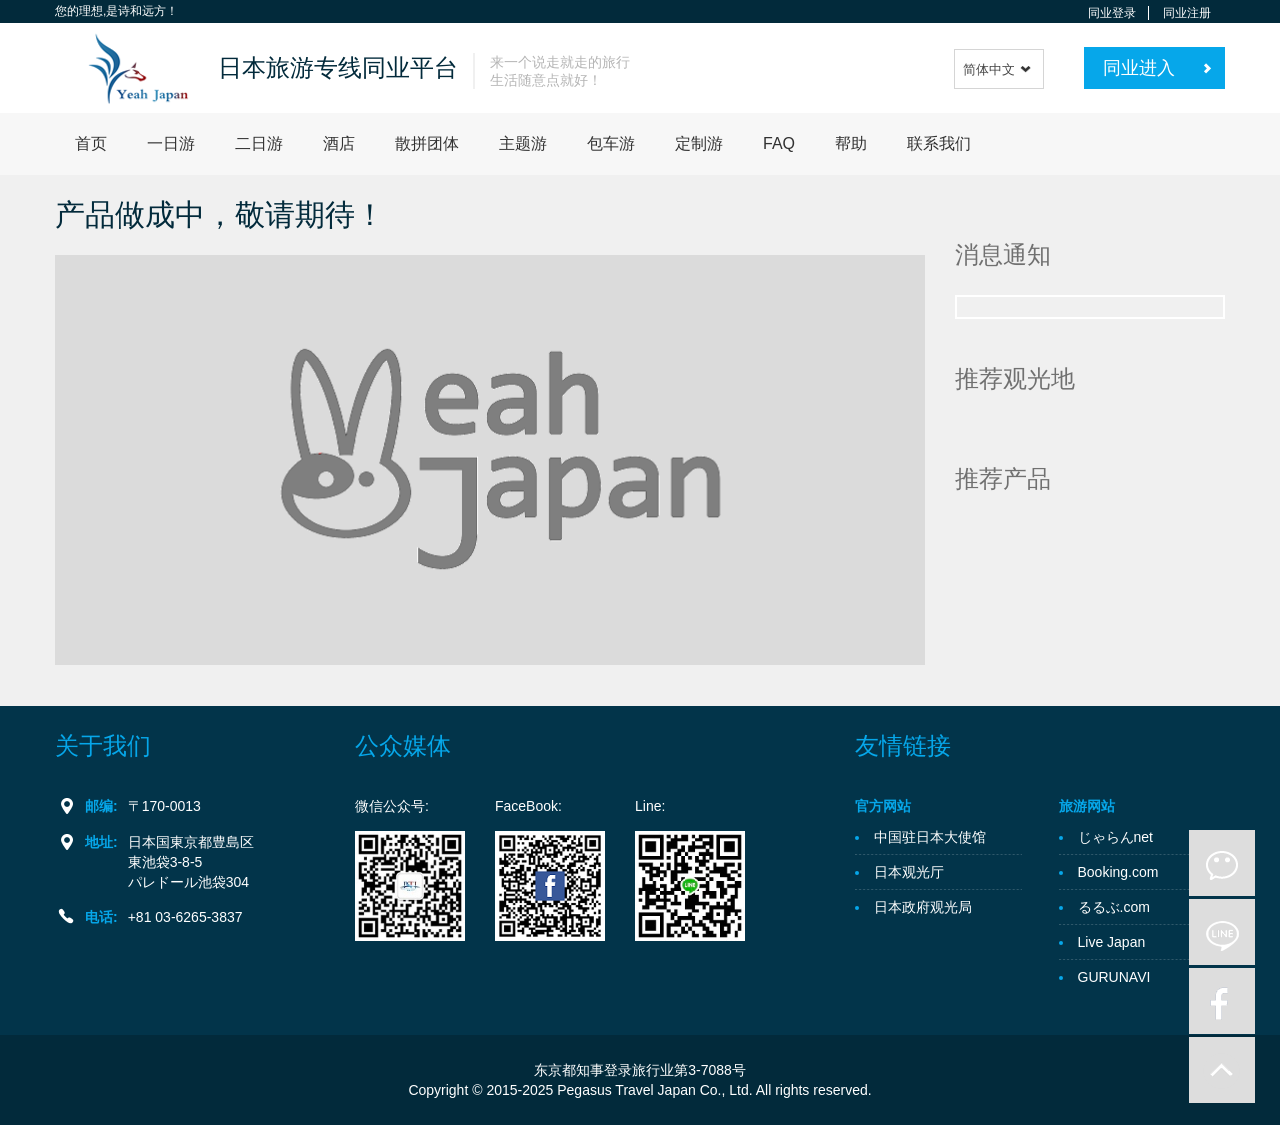 The width and height of the screenshot is (1280, 1125). What do you see at coordinates (427, 143) in the screenshot?
I see `散拼团体` at bounding box center [427, 143].